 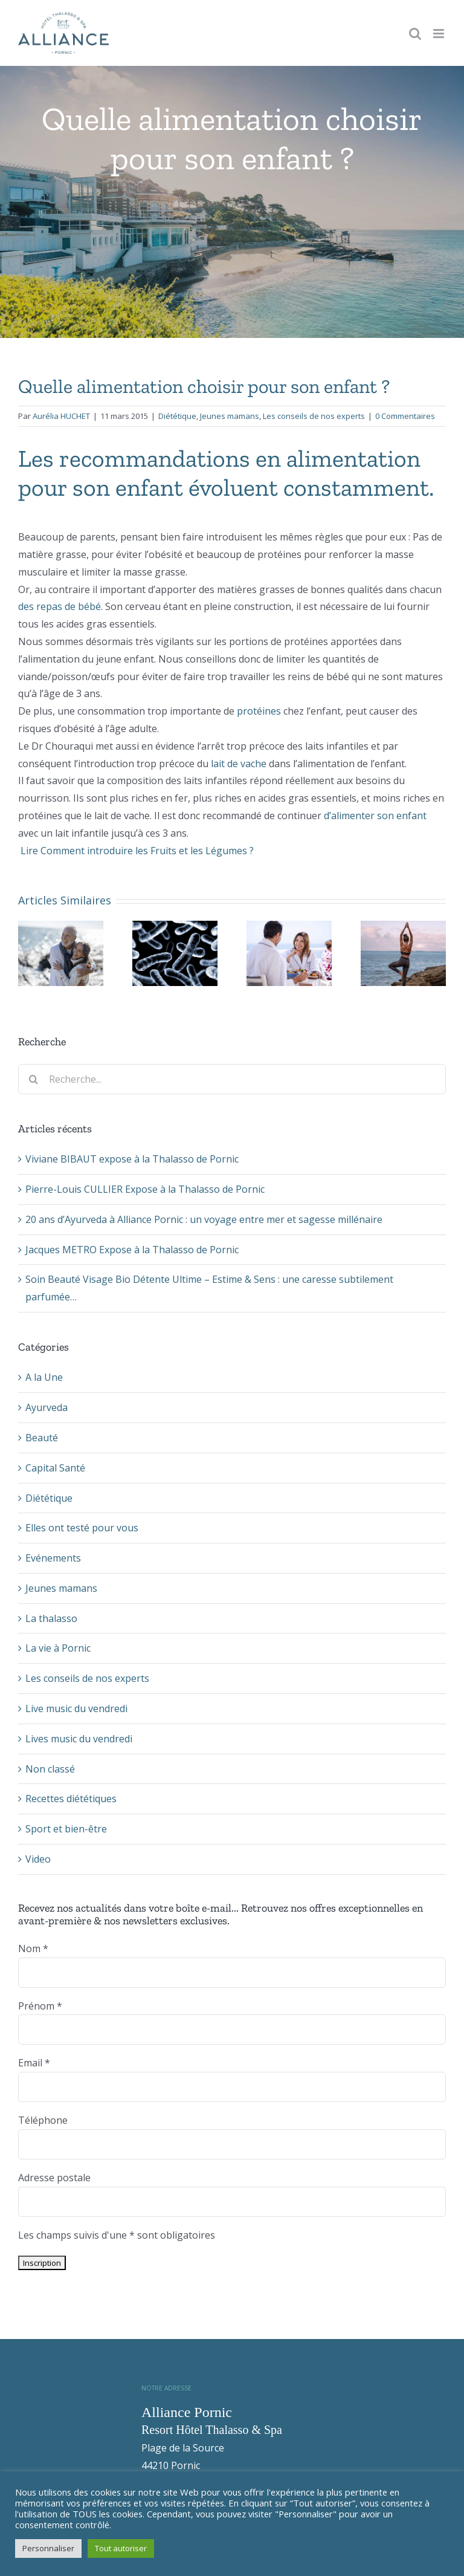 What do you see at coordinates (58, 1648) in the screenshot?
I see `La vie à Pornic` at bounding box center [58, 1648].